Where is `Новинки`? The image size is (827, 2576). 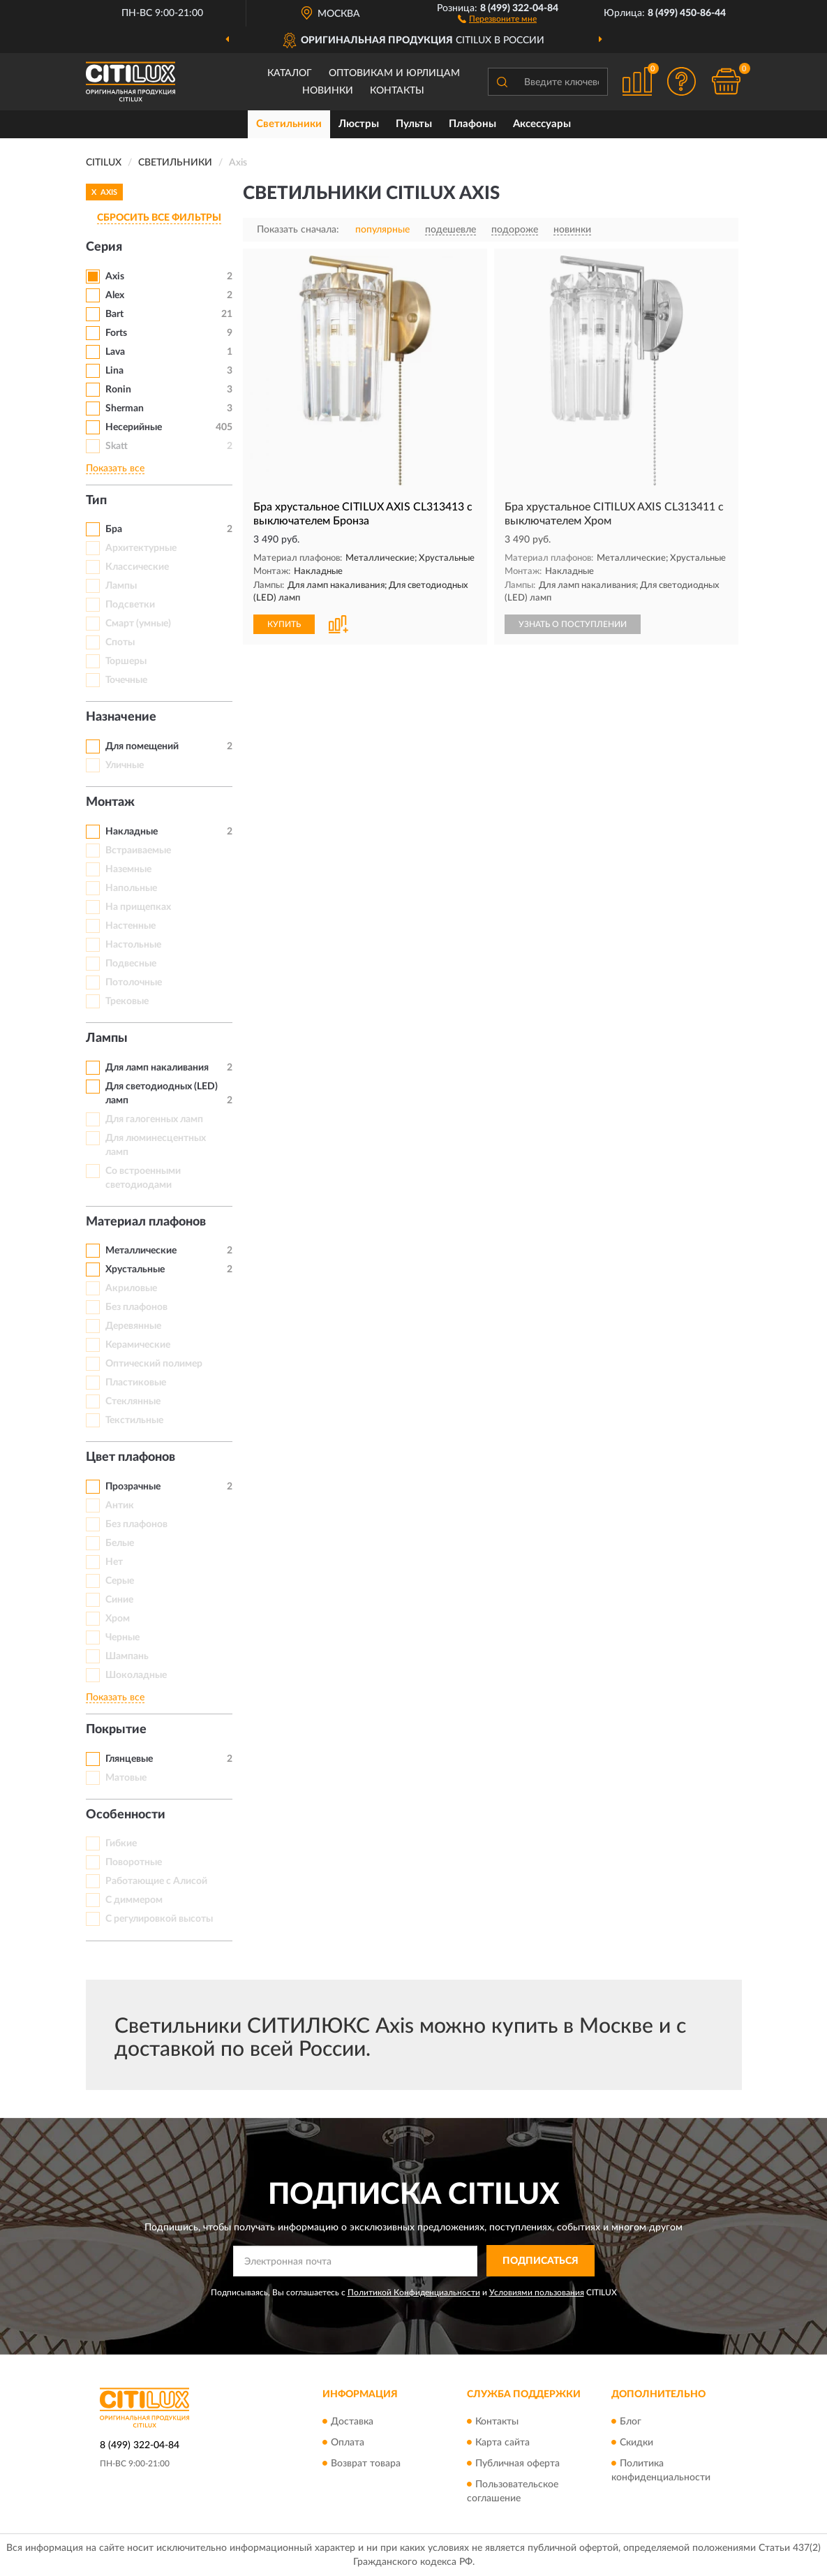
Новинки is located at coordinates (327, 91).